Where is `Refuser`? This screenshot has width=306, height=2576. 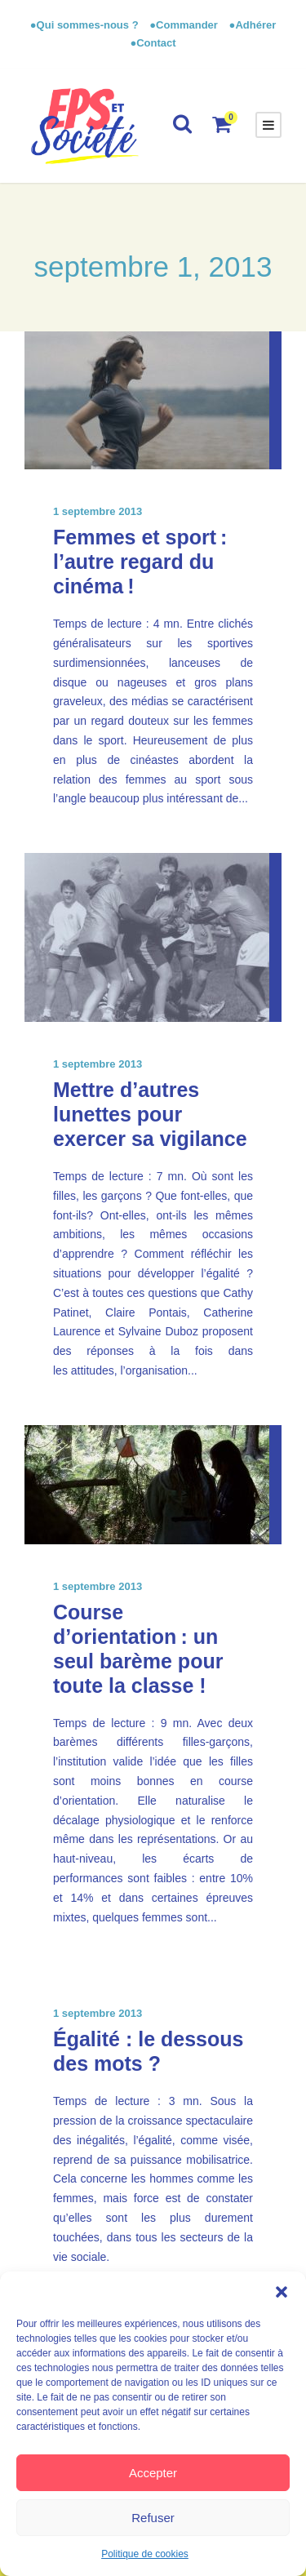
Refuser is located at coordinates (153, 2518).